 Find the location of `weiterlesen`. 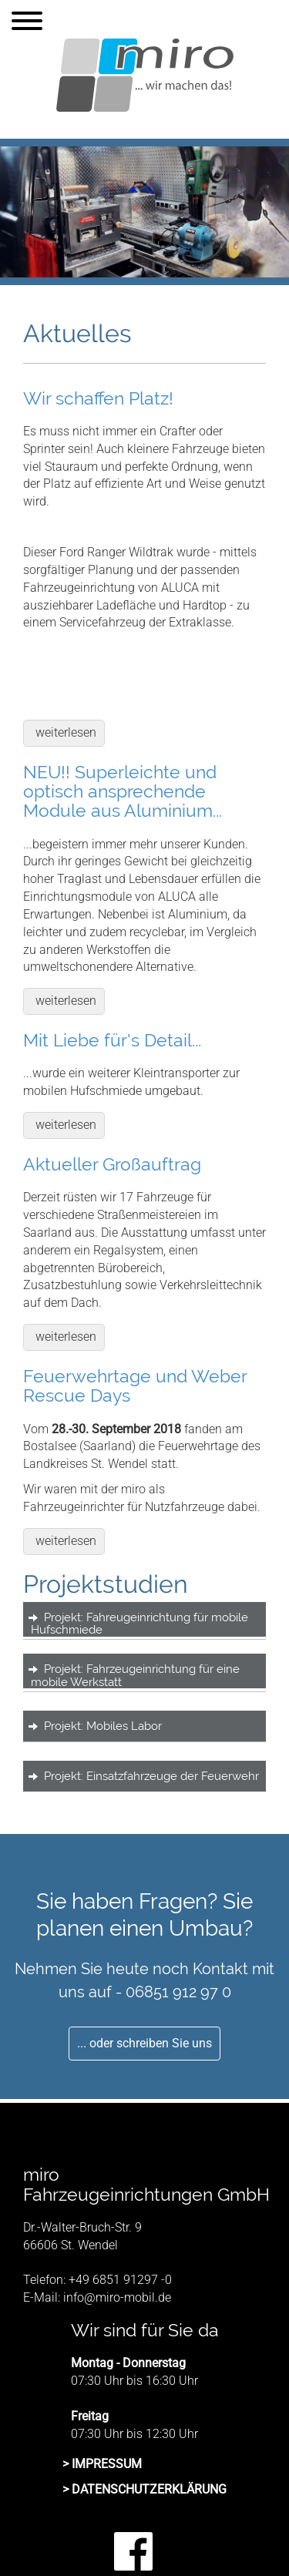

weiterlesen is located at coordinates (65, 732).